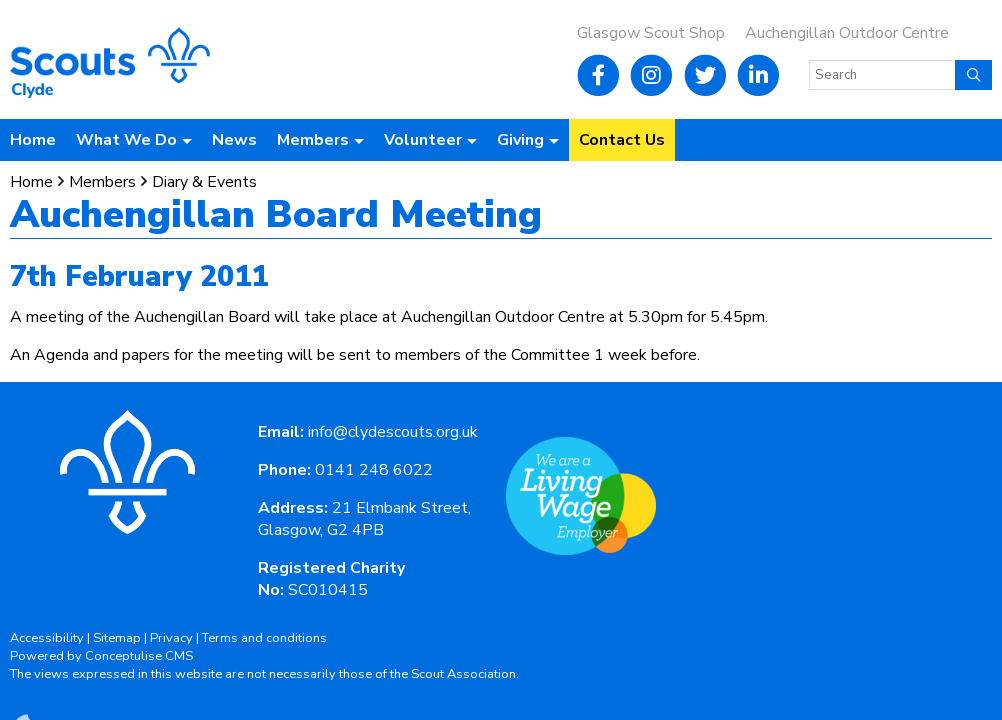 The width and height of the screenshot is (1002, 720). What do you see at coordinates (393, 432) in the screenshot?
I see `info@clydescouts.org.uk` at bounding box center [393, 432].